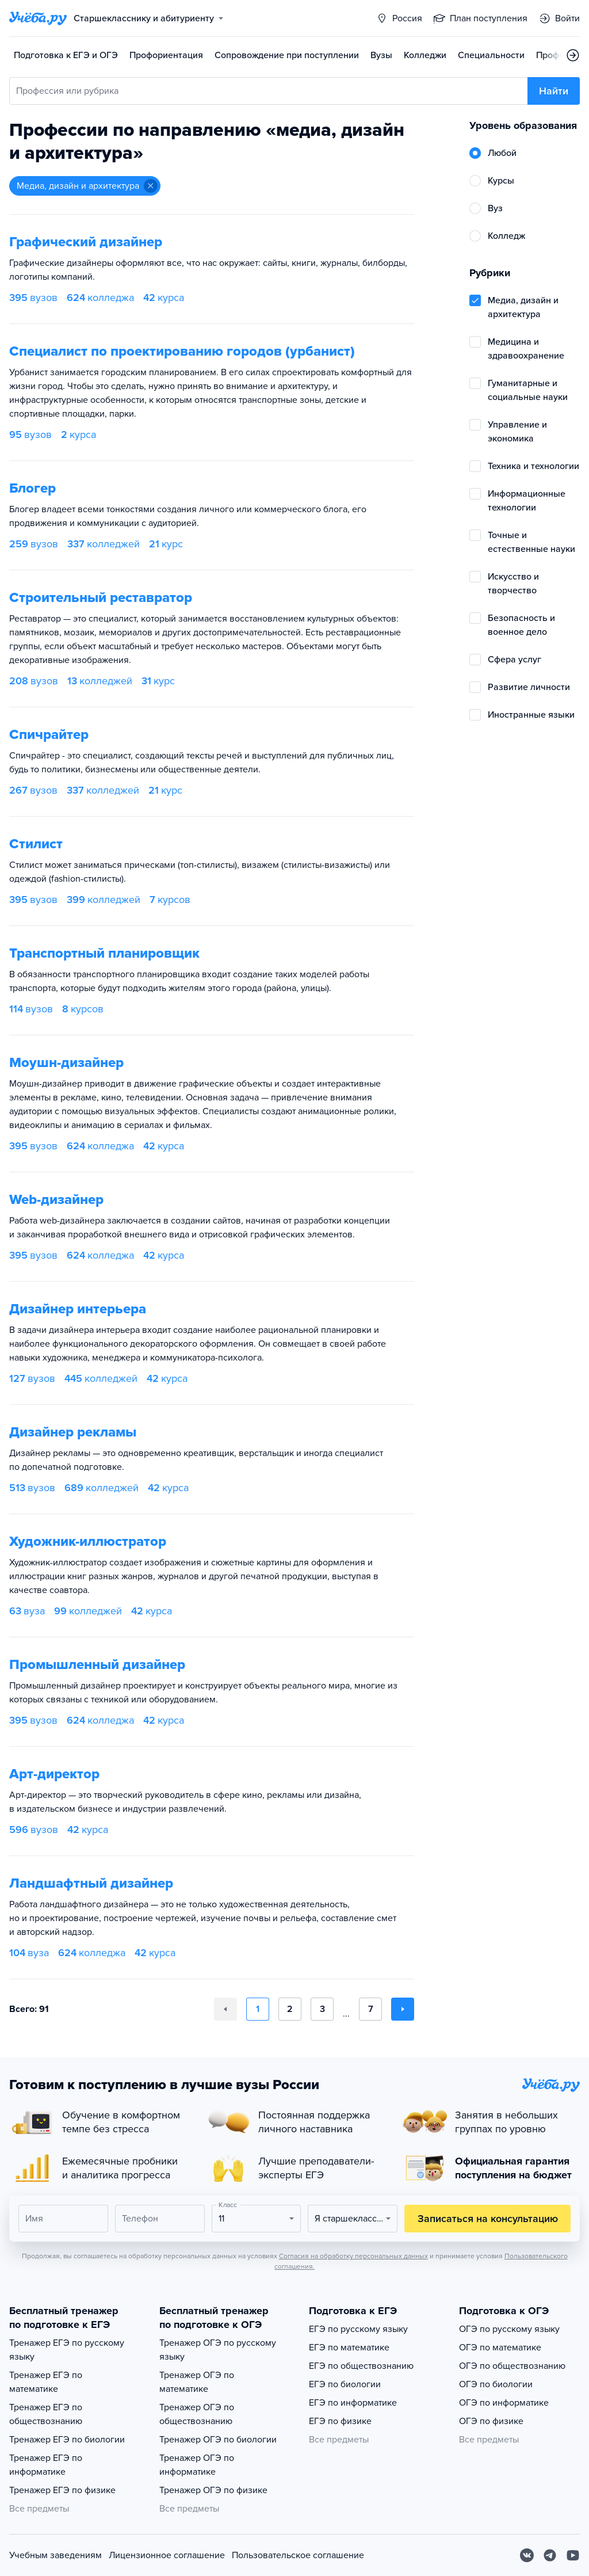 Image resolution: width=589 pixels, height=2576 pixels. Describe the element at coordinates (217, 2349) in the screenshot. I see `Тренажер ОГЭ по русскому языку` at that location.